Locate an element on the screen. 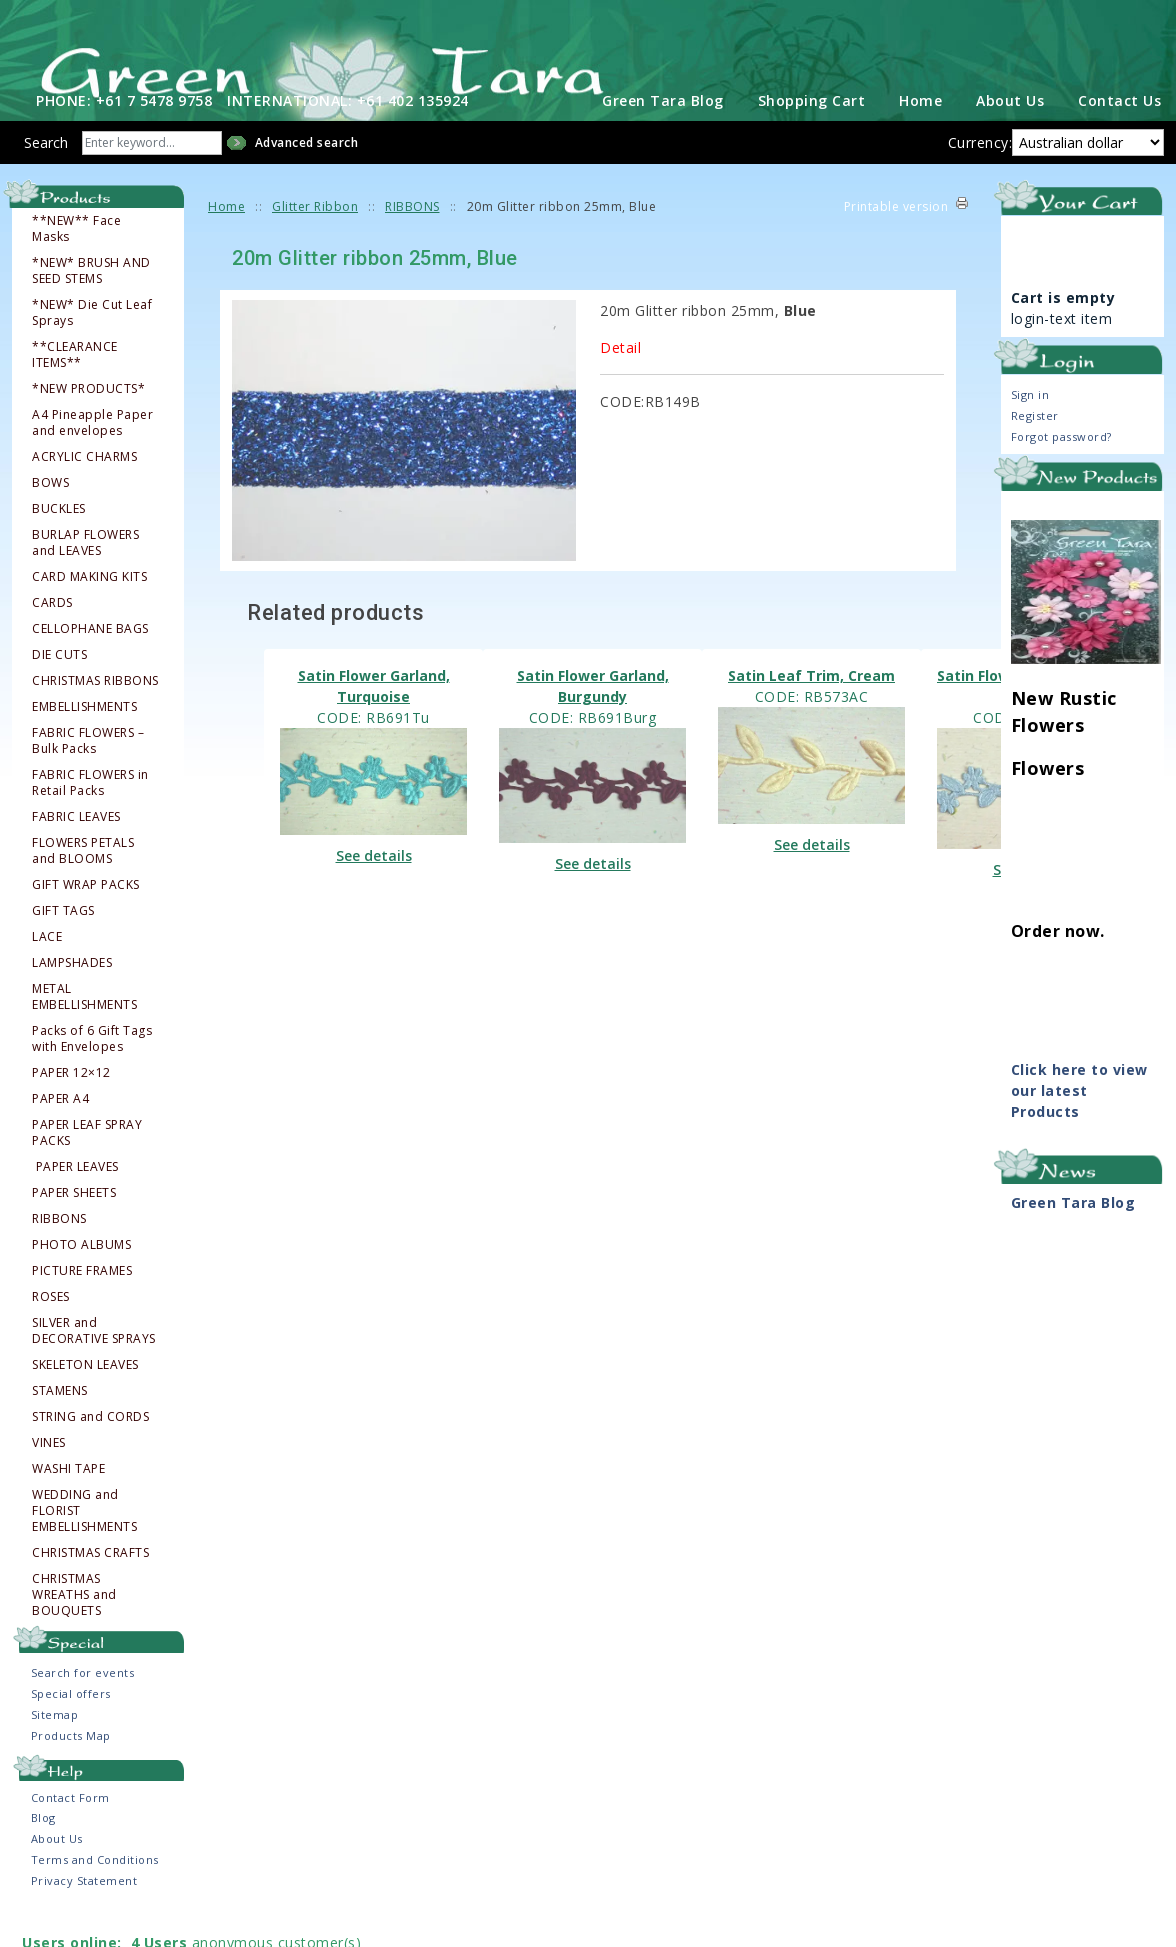  Green Tara Blog is located at coordinates (663, 129).